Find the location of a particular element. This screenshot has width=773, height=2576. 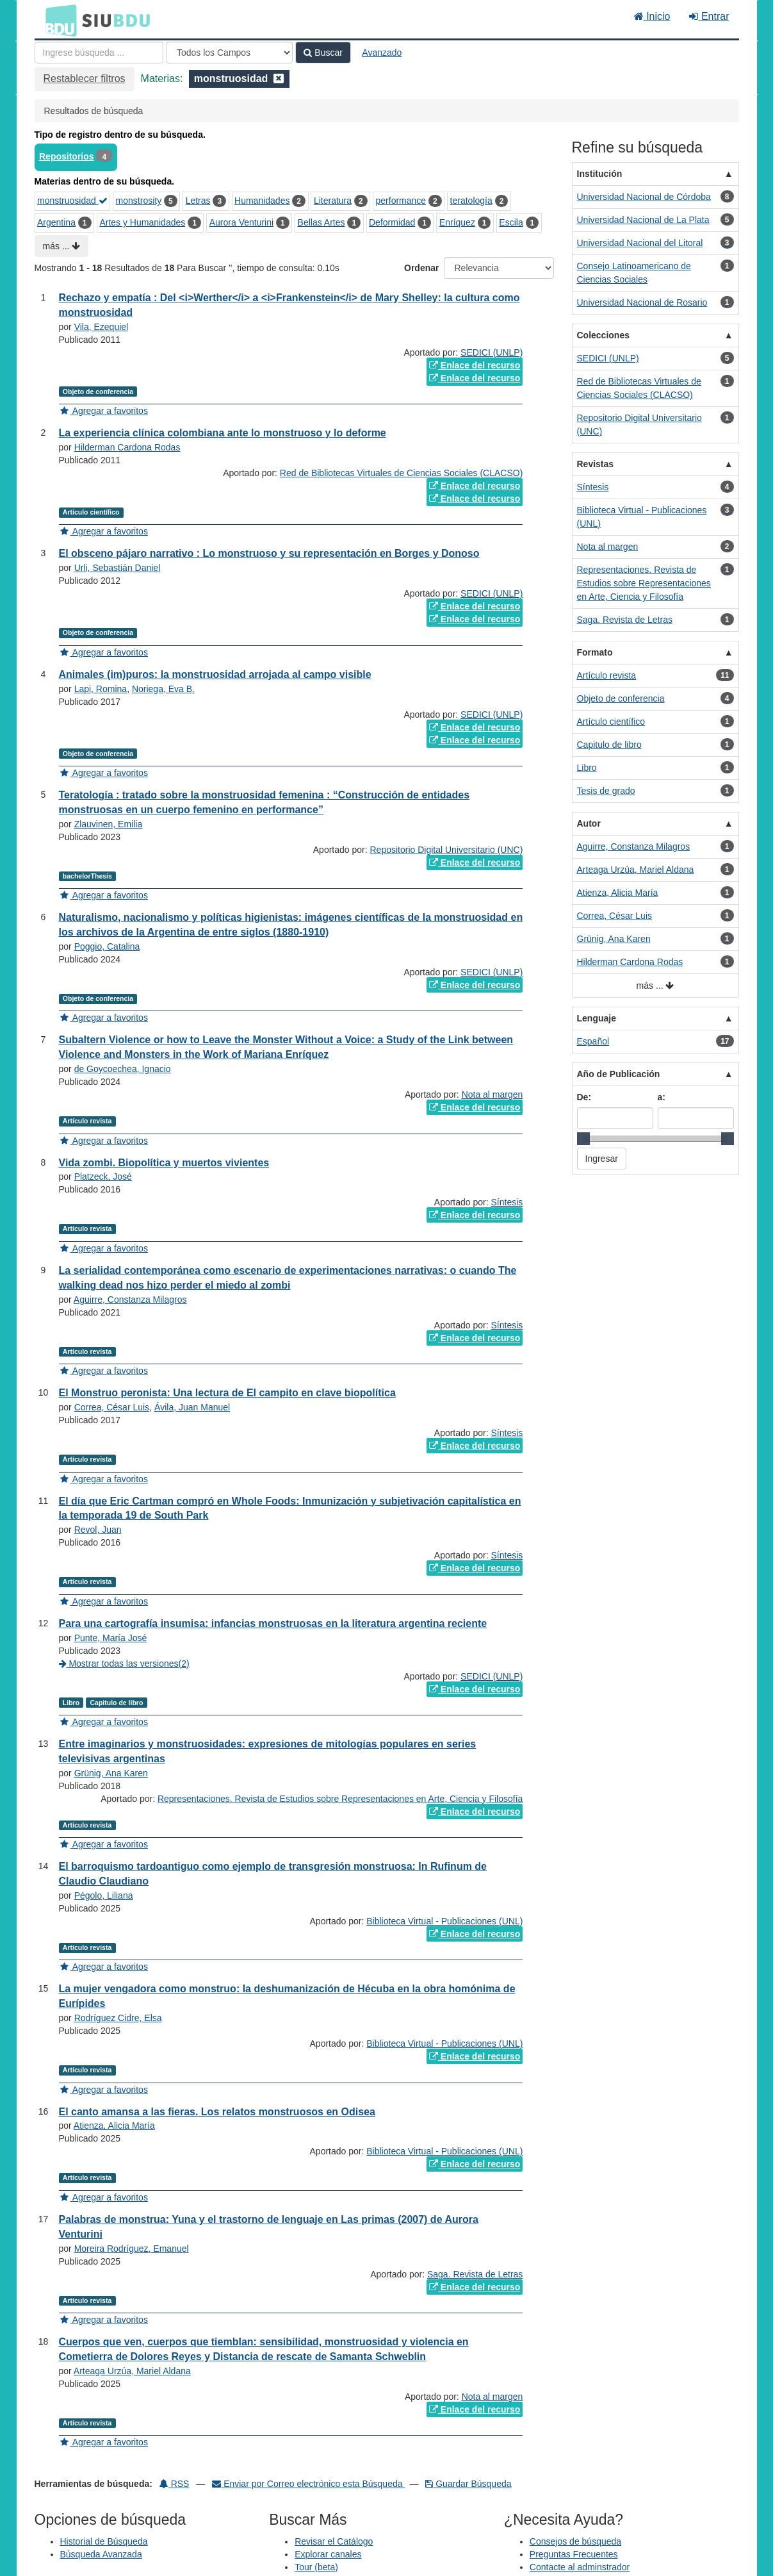

Poggio, Catalina is located at coordinates (107, 946).